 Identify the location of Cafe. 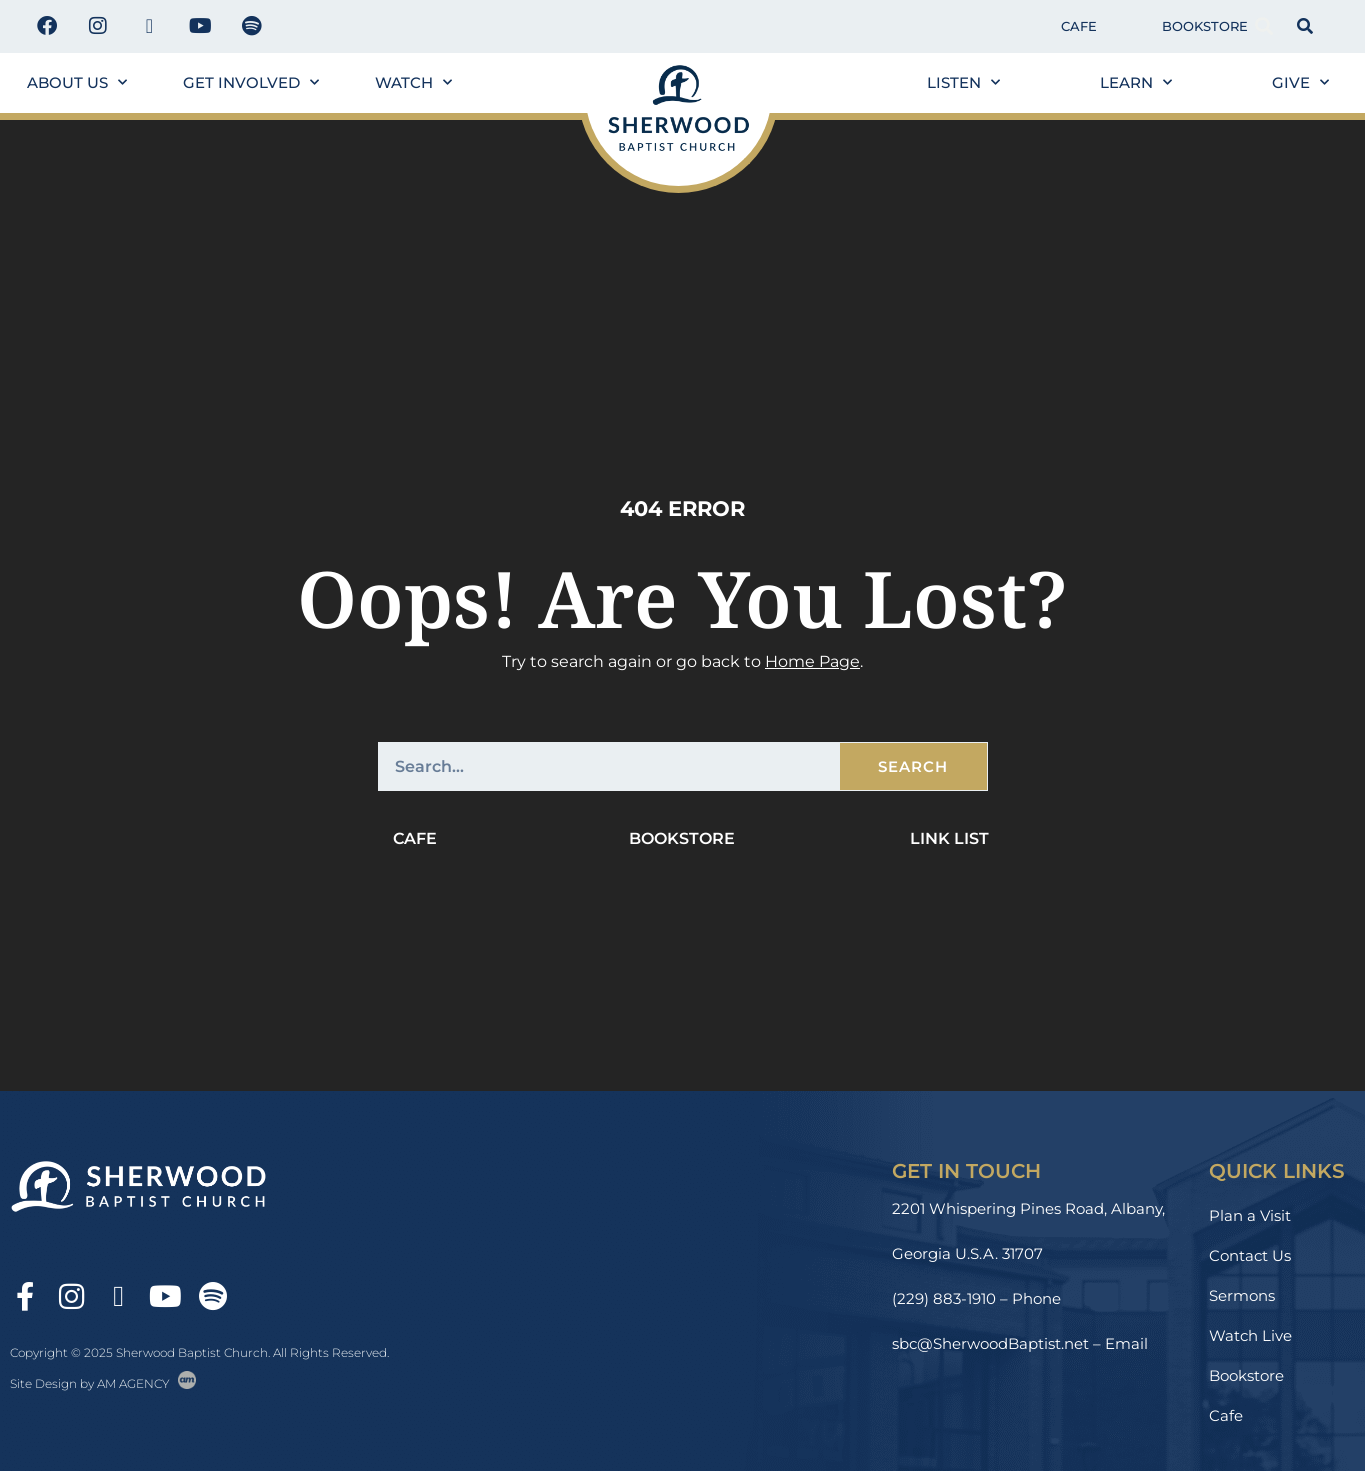
(1079, 26).